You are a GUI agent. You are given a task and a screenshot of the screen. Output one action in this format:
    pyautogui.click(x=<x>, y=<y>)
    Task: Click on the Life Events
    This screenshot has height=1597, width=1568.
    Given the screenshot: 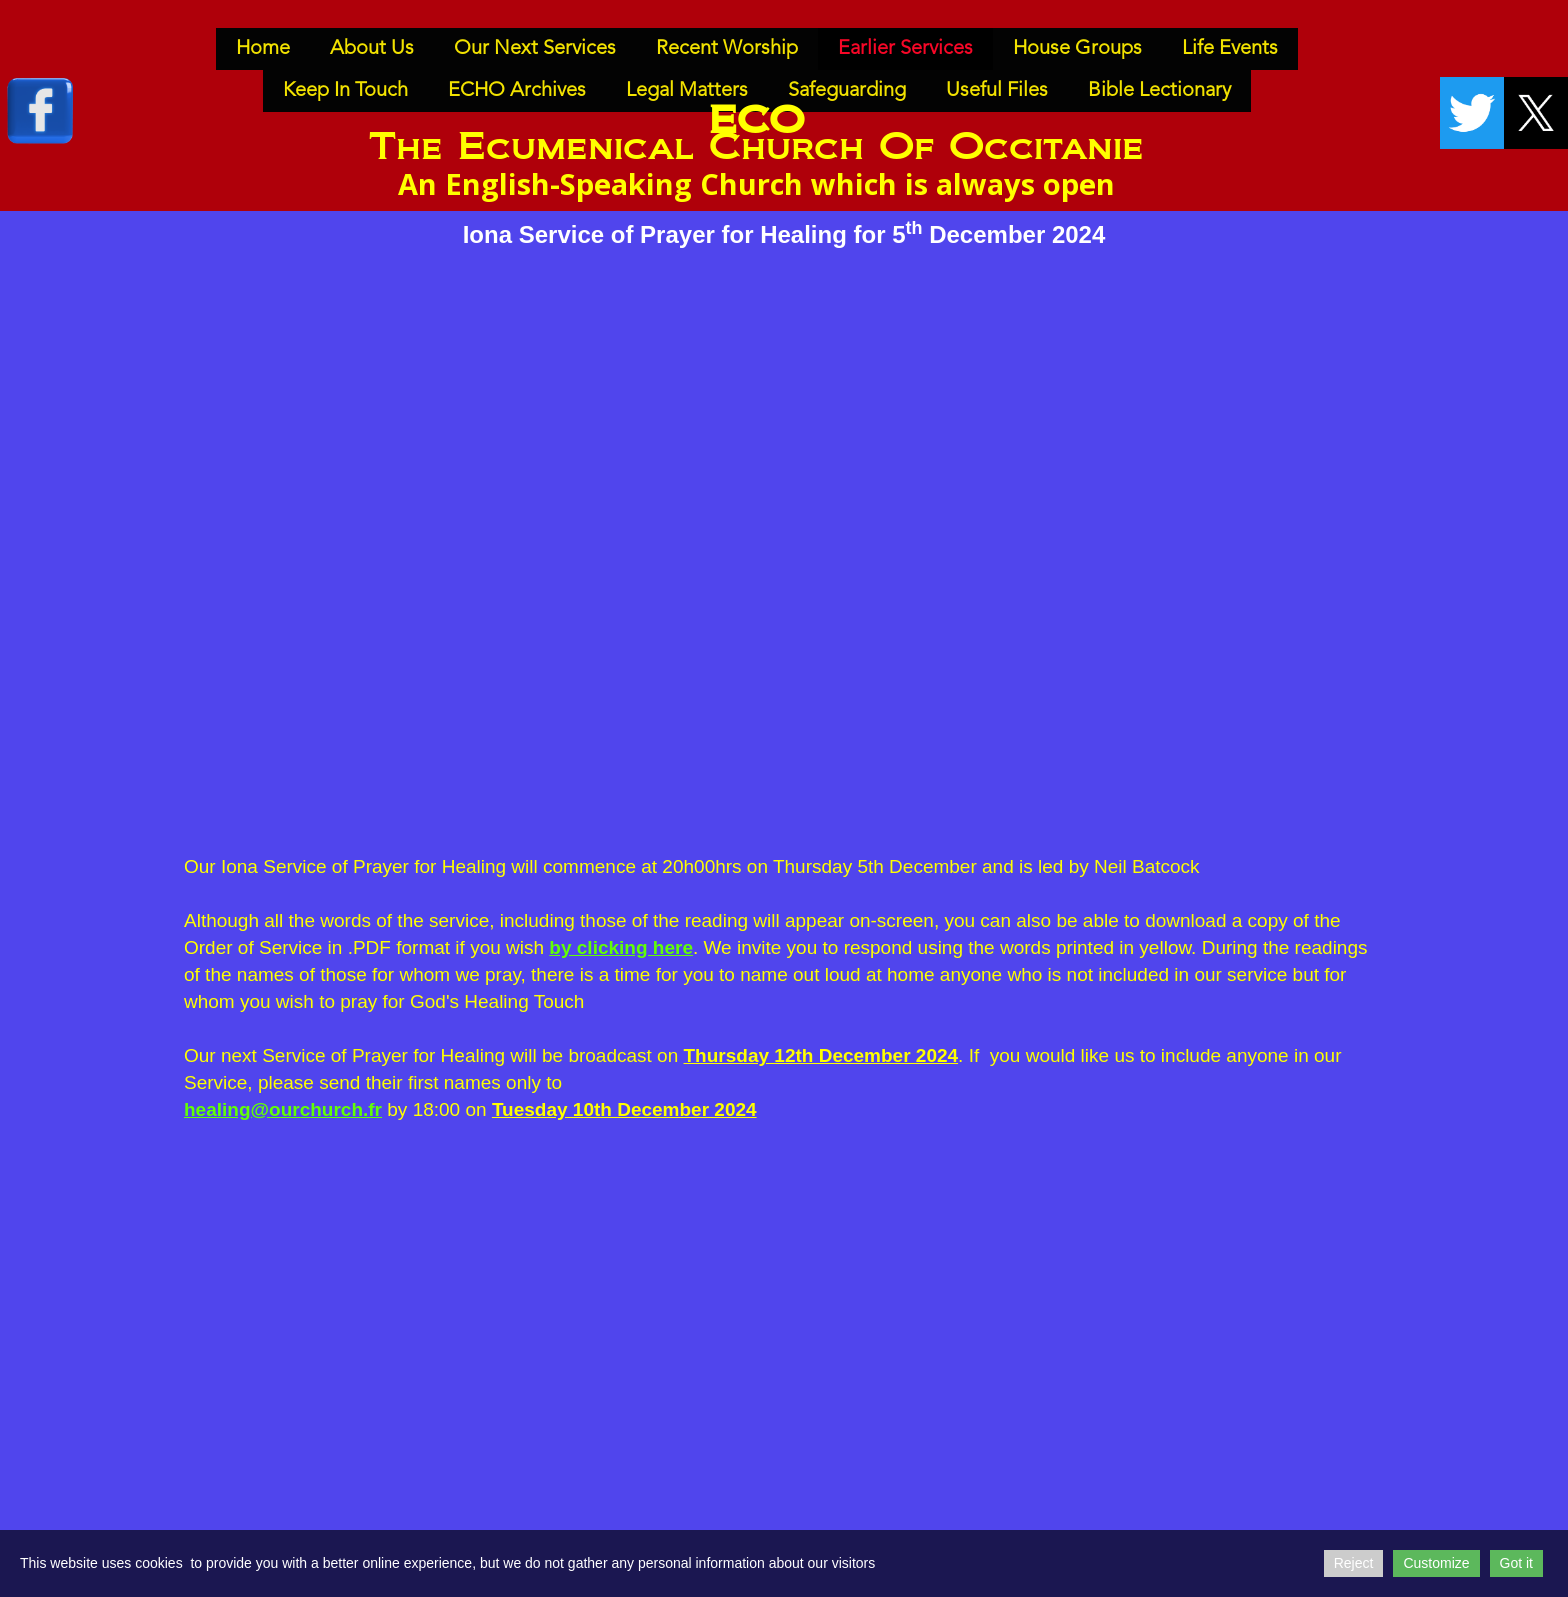 What is the action you would take?
    pyautogui.click(x=1230, y=49)
    